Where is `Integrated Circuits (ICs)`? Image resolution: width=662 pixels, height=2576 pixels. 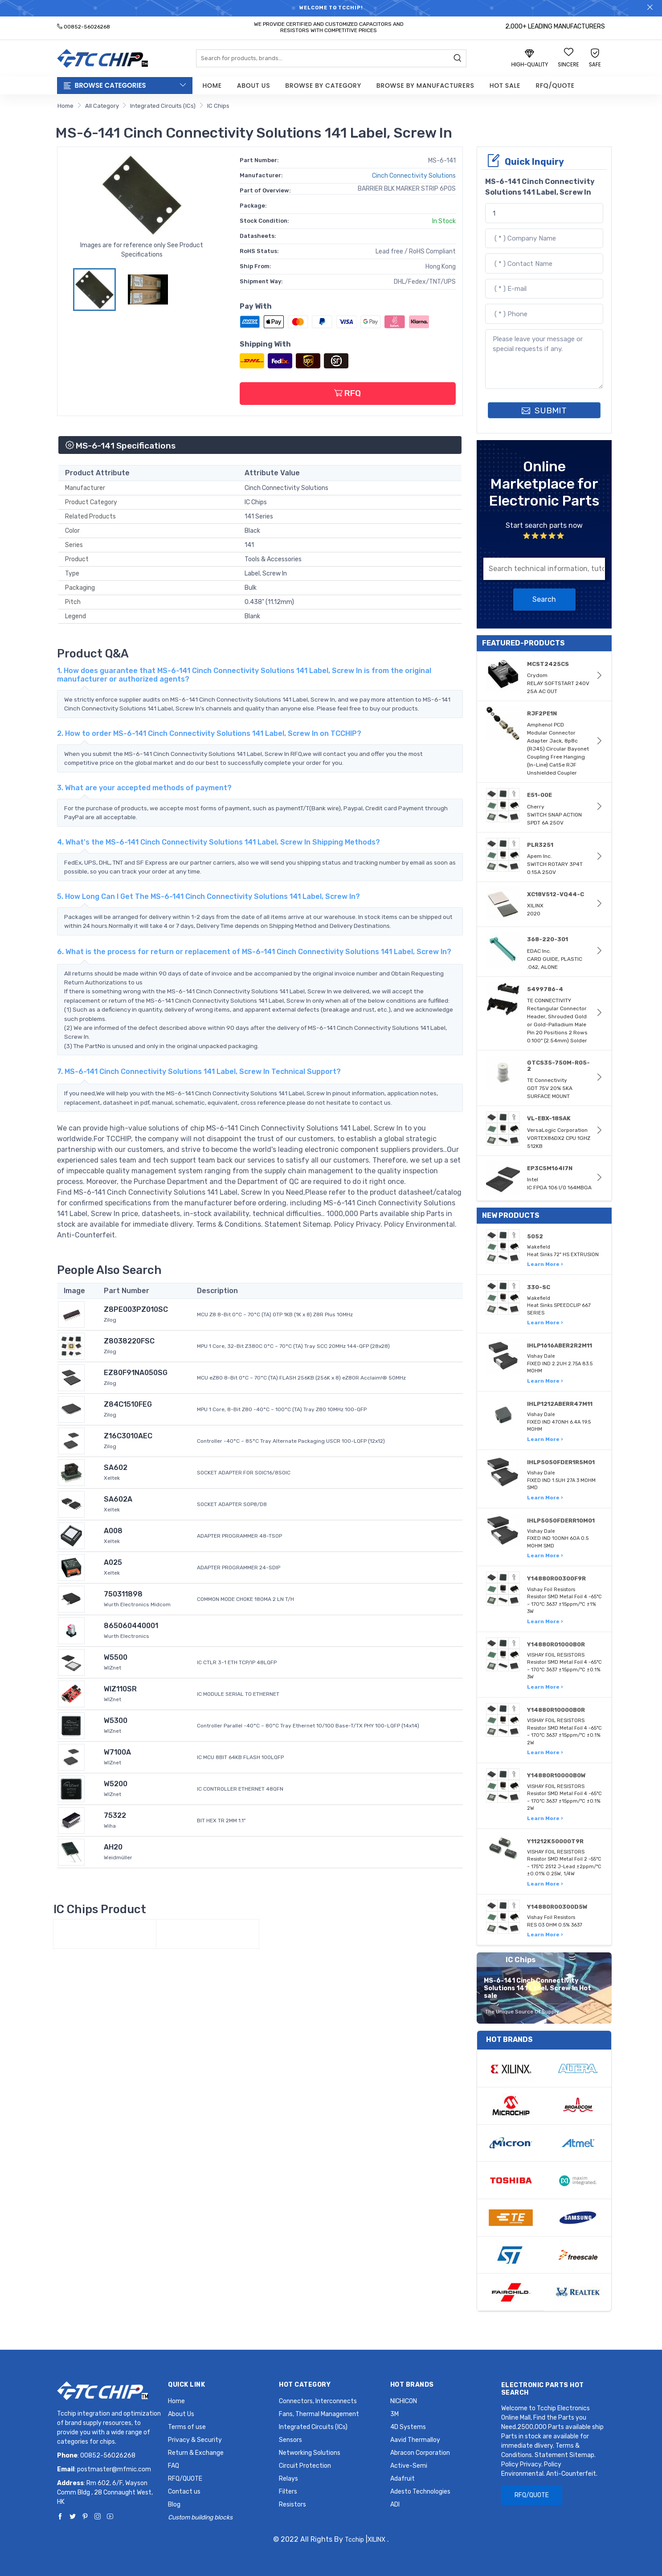 Integrated Circuits (ICs) is located at coordinates (163, 105).